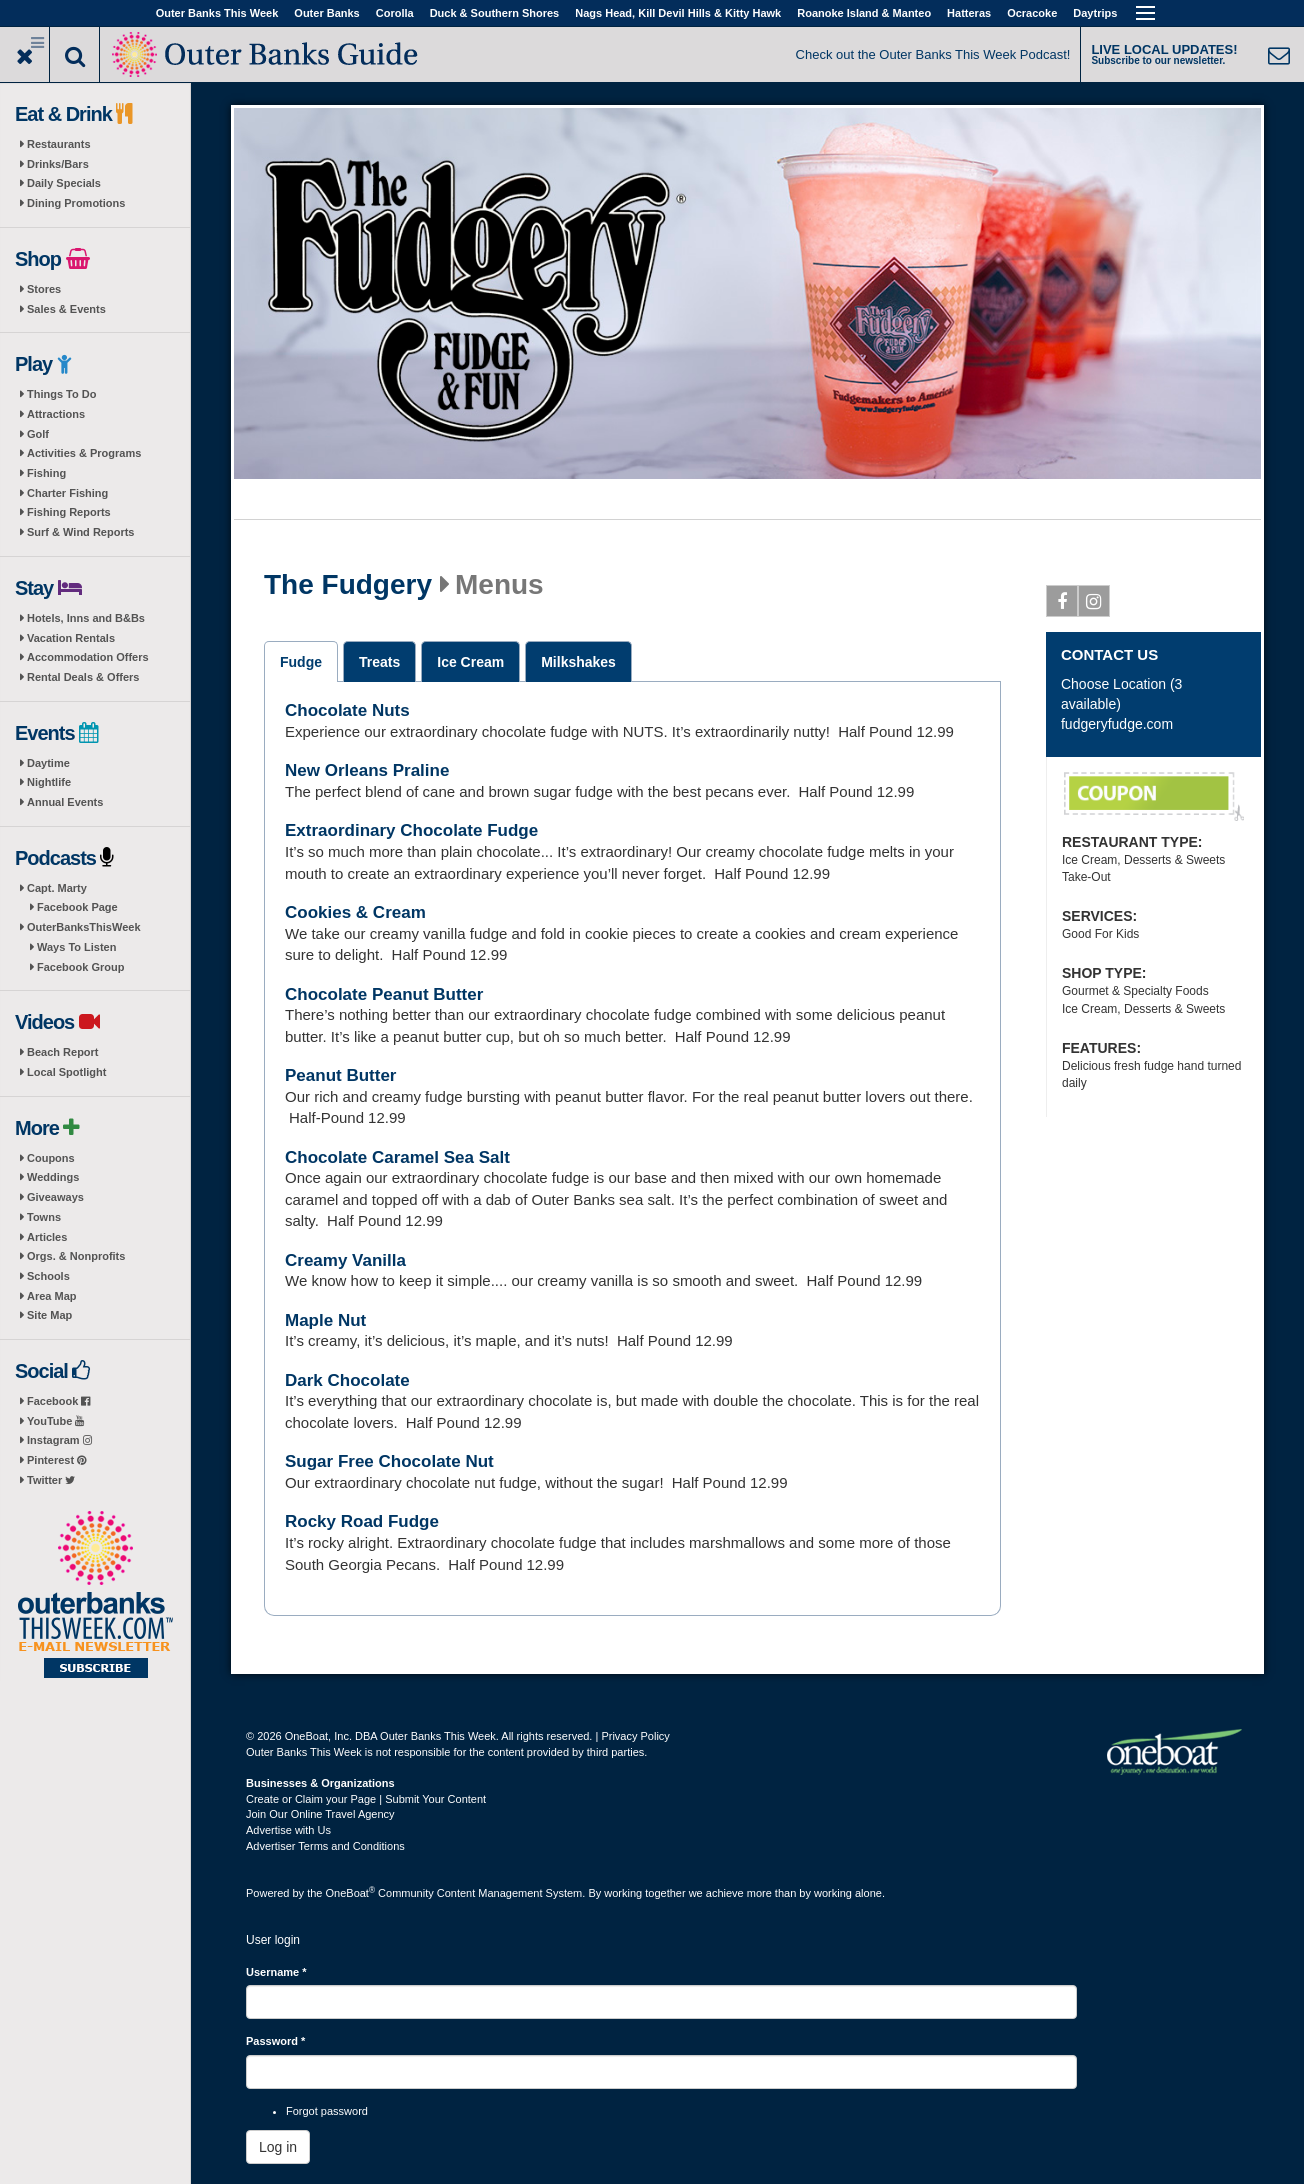  What do you see at coordinates (64, 183) in the screenshot?
I see `Daily Specials` at bounding box center [64, 183].